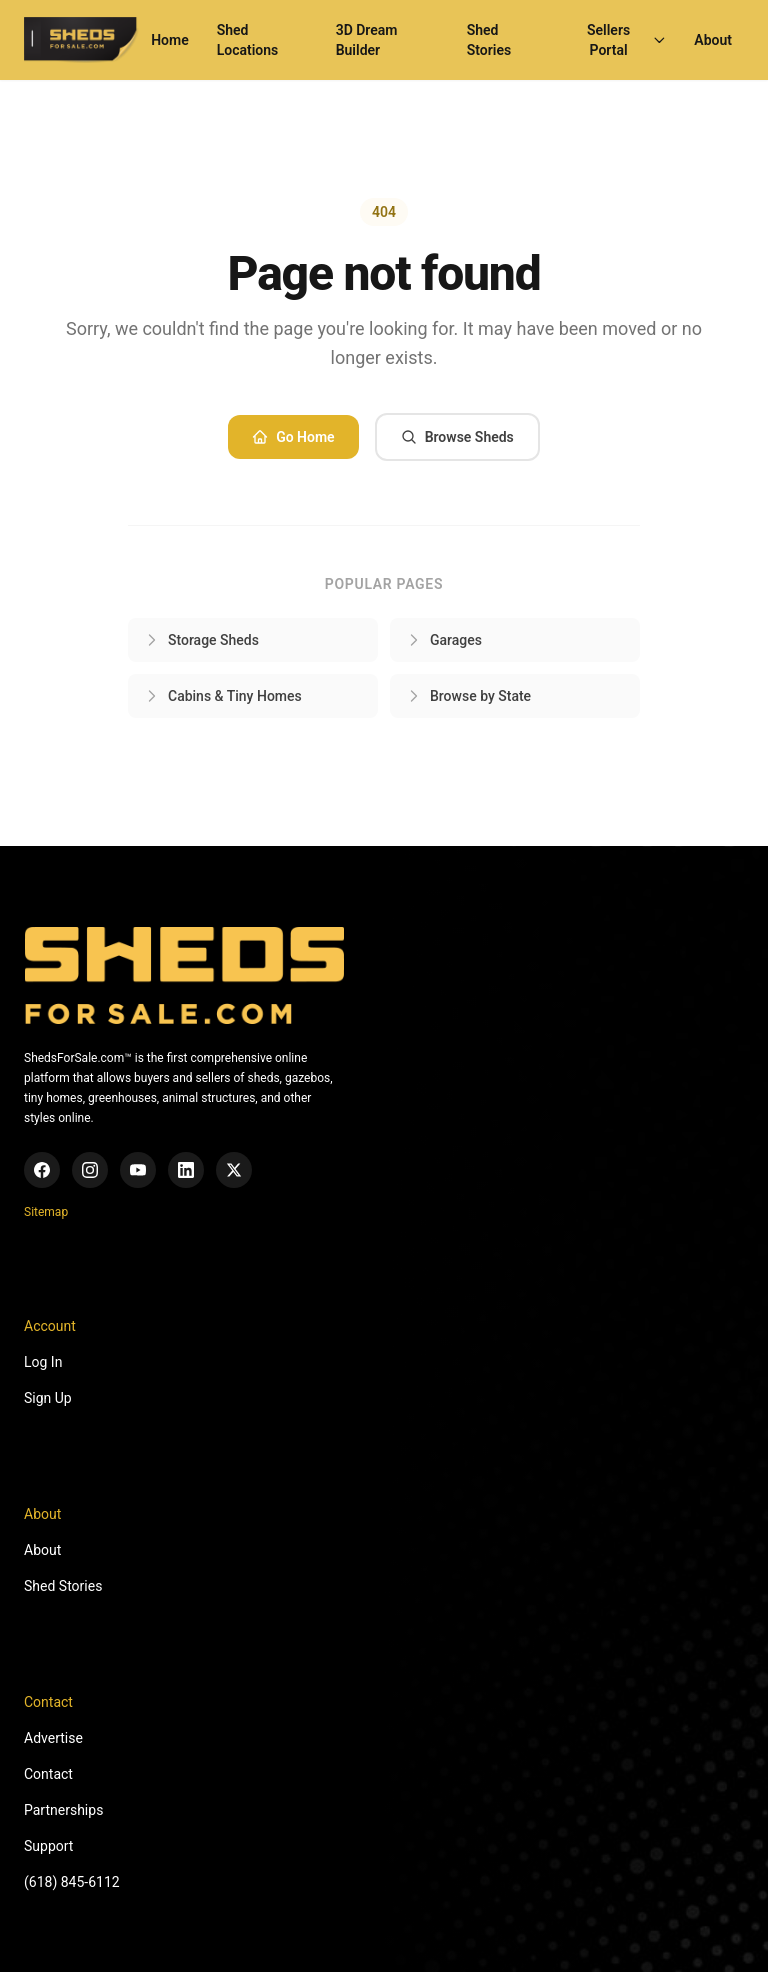  I want to click on Browse by State, so click(468, 696).